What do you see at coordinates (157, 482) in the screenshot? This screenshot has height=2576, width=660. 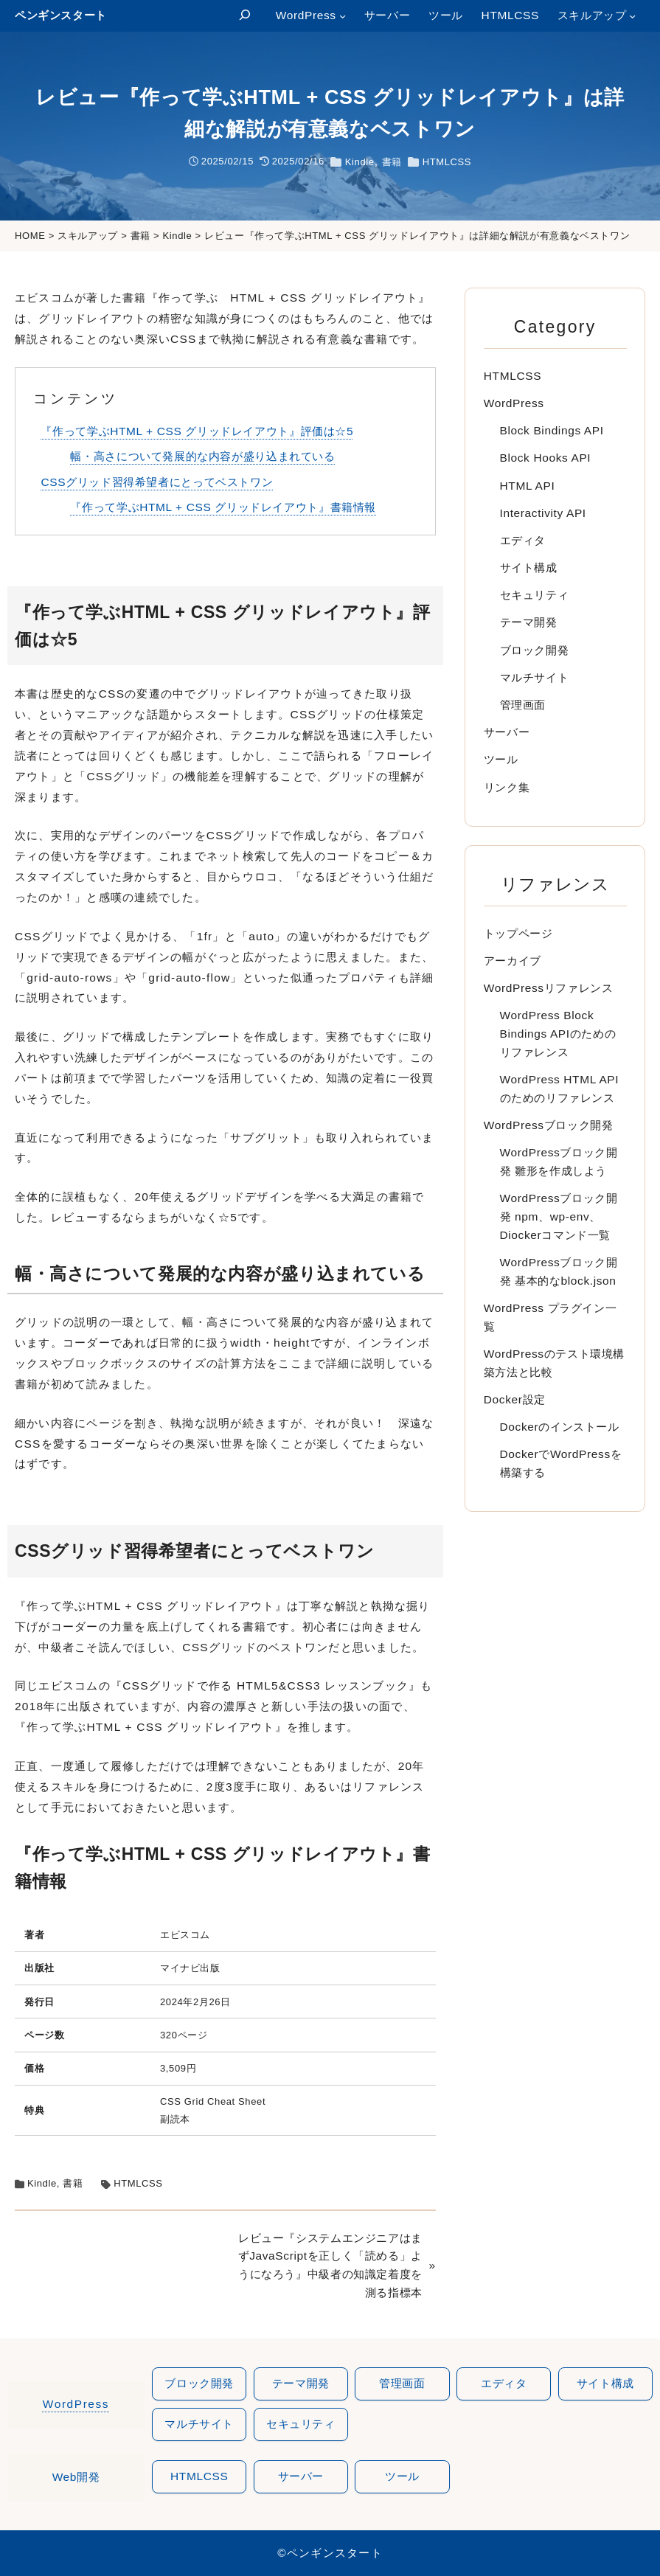 I see `CSSグリッド習得希望者にとってベストワン` at bounding box center [157, 482].